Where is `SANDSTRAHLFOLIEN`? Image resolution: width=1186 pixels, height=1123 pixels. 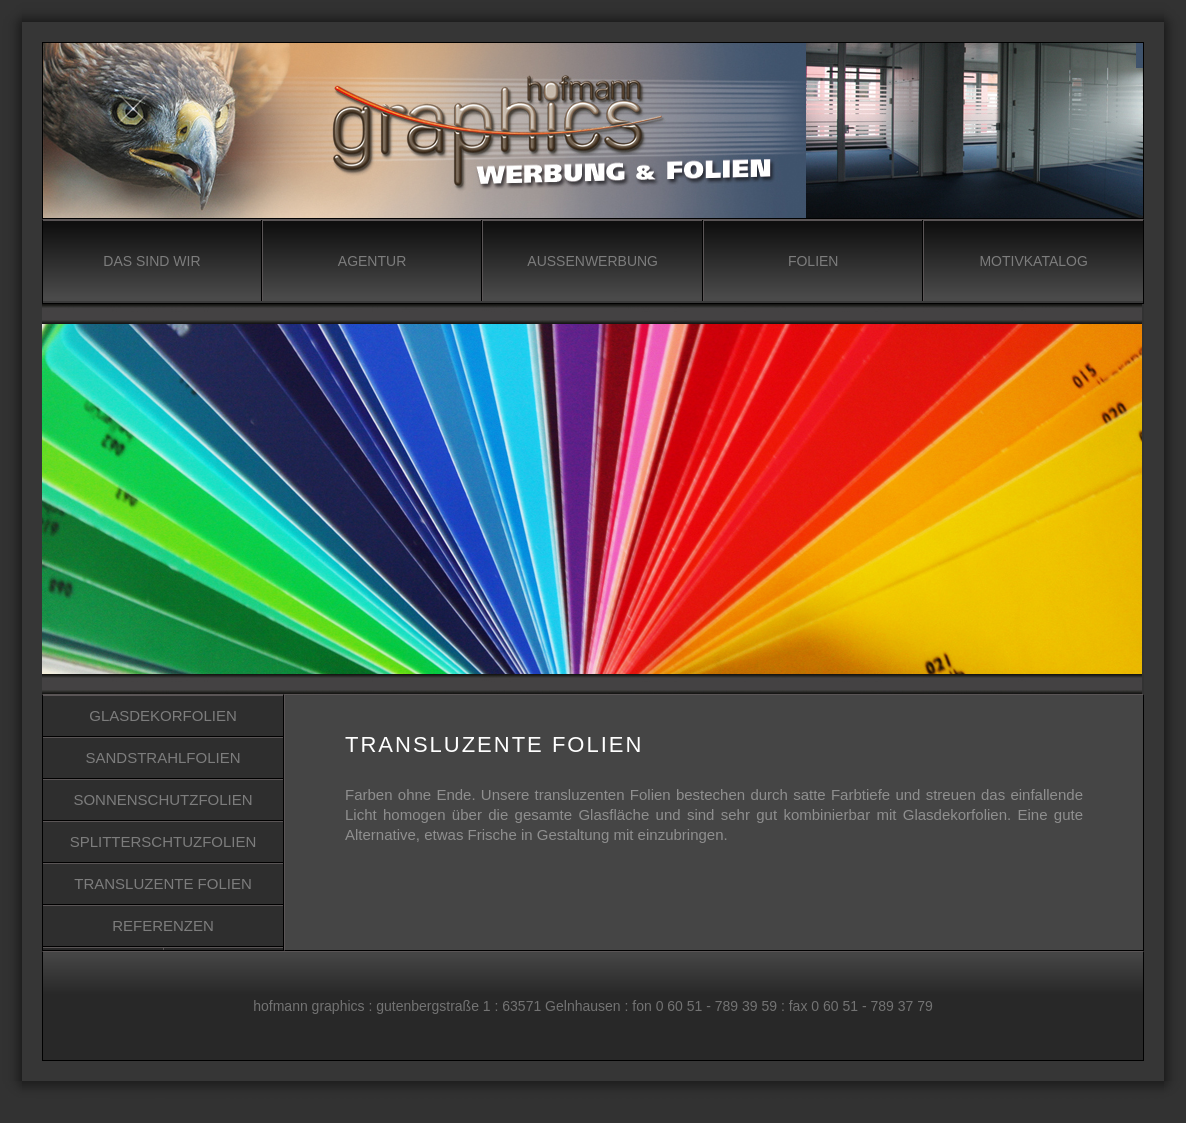 SANDSTRAHLFOLIEN is located at coordinates (162, 757).